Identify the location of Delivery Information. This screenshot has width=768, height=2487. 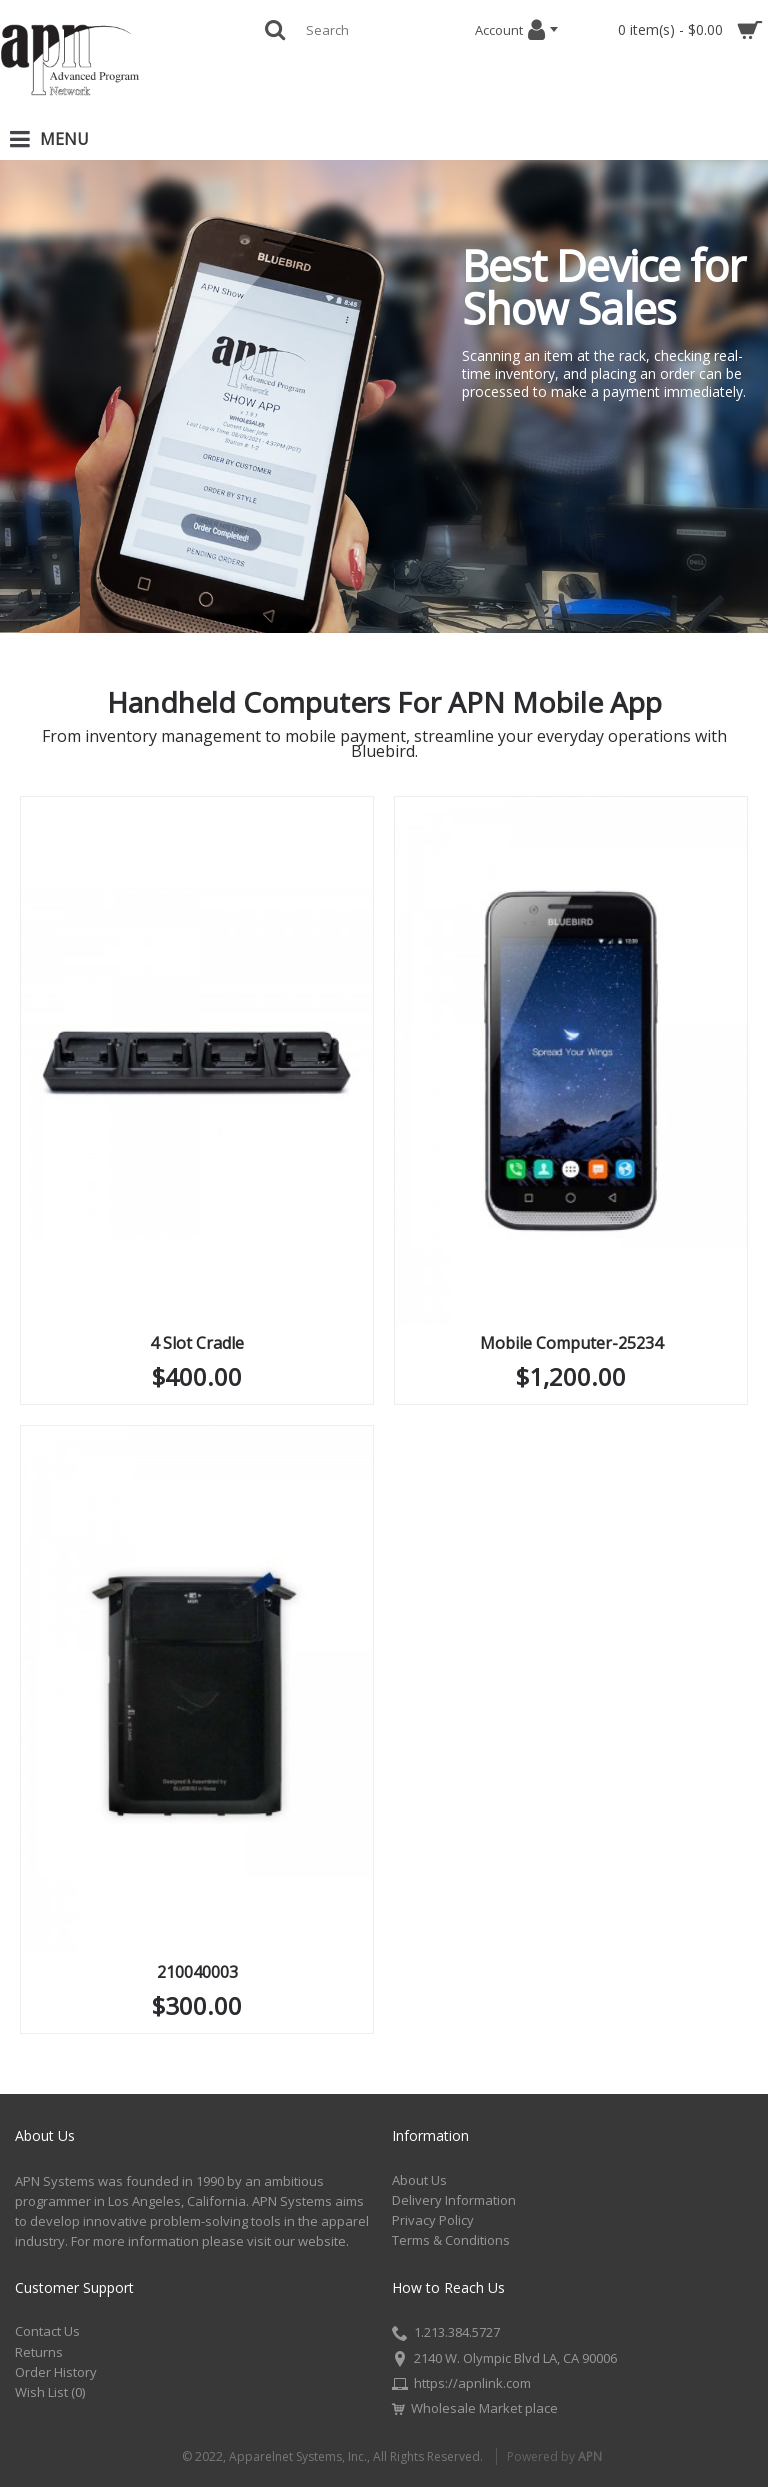
(454, 2200).